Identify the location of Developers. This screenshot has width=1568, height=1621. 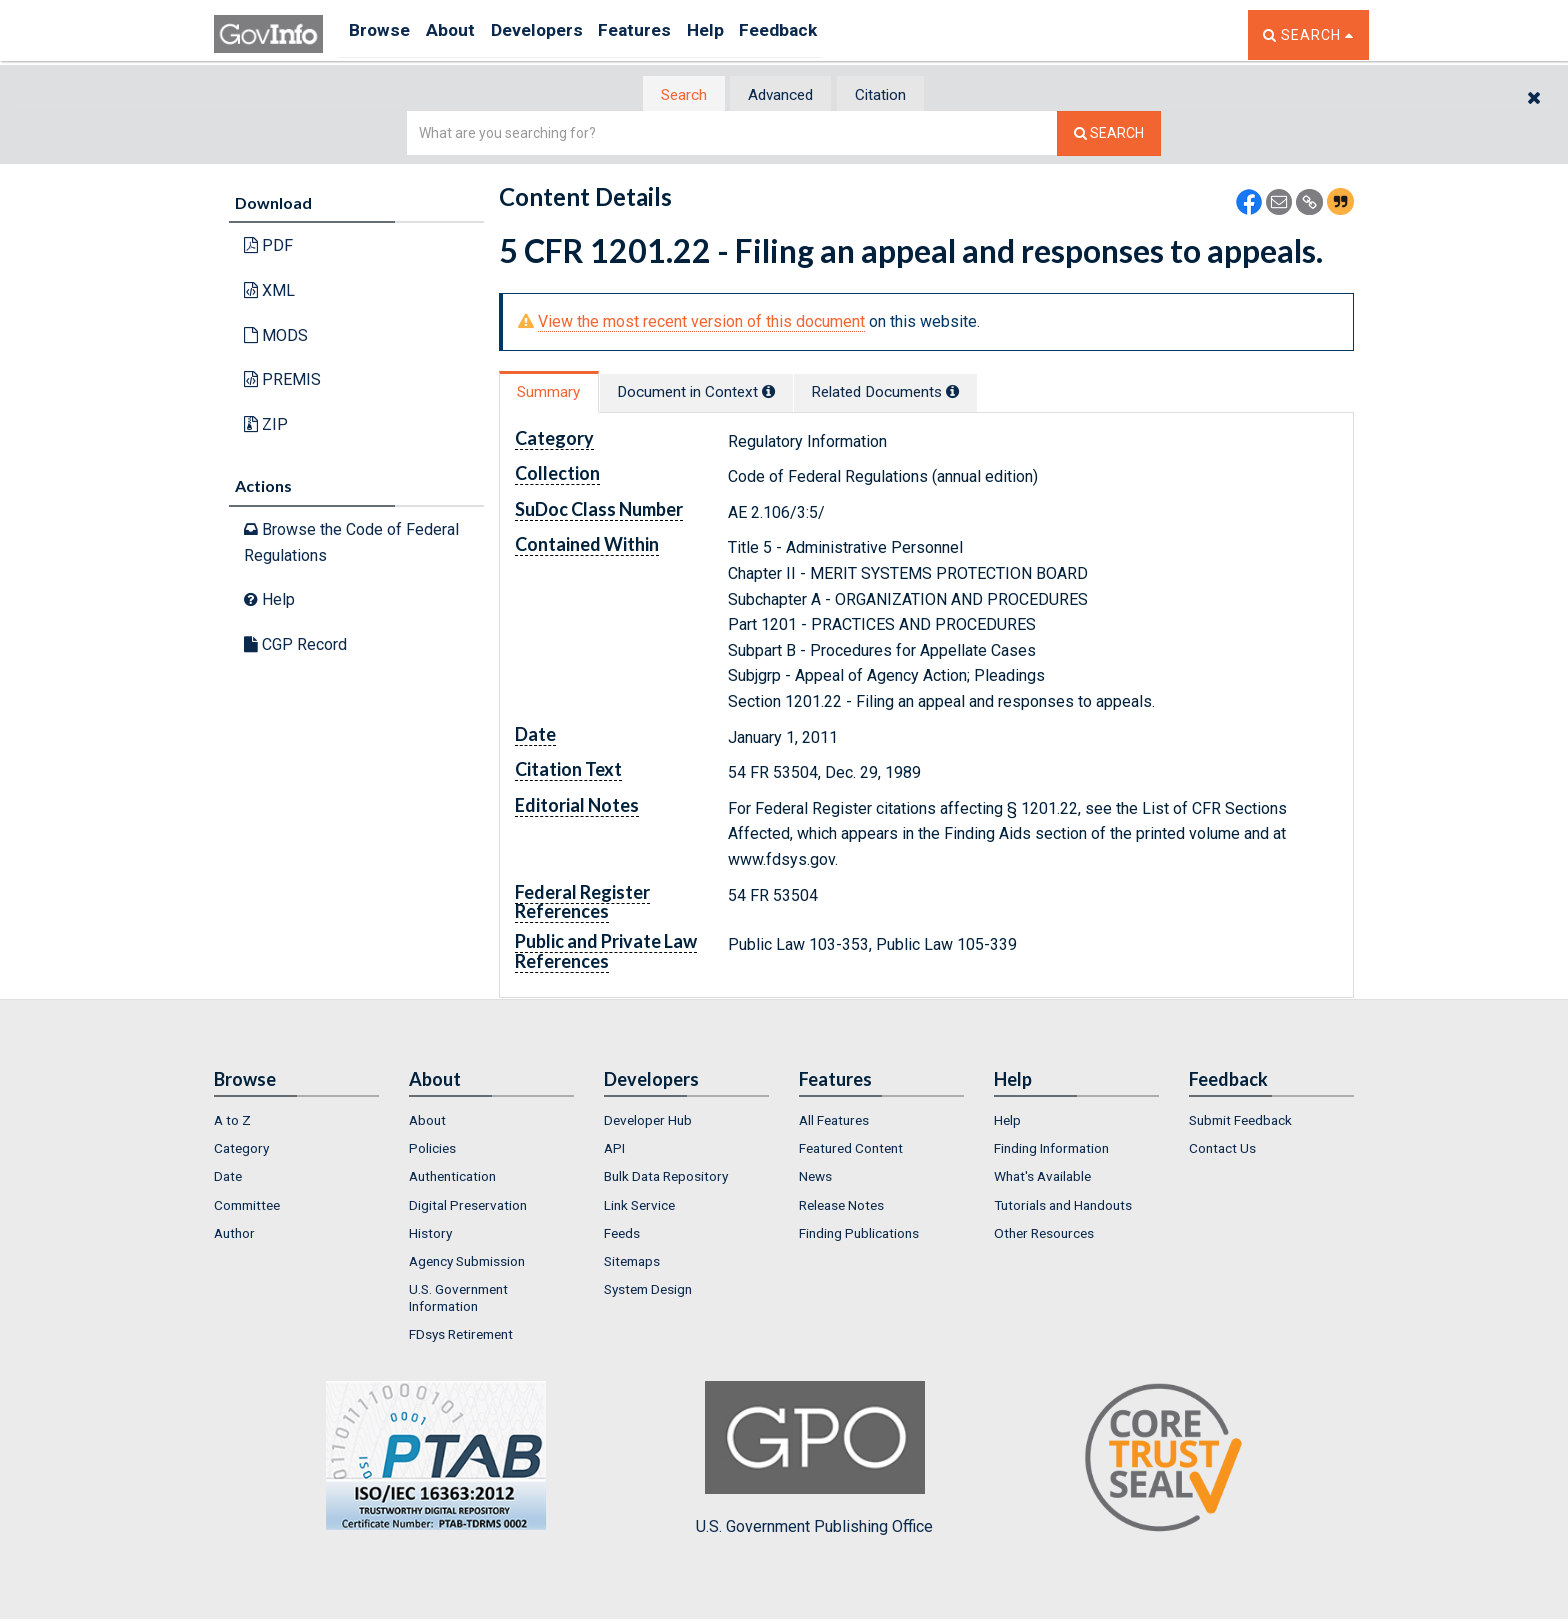
(560, 34).